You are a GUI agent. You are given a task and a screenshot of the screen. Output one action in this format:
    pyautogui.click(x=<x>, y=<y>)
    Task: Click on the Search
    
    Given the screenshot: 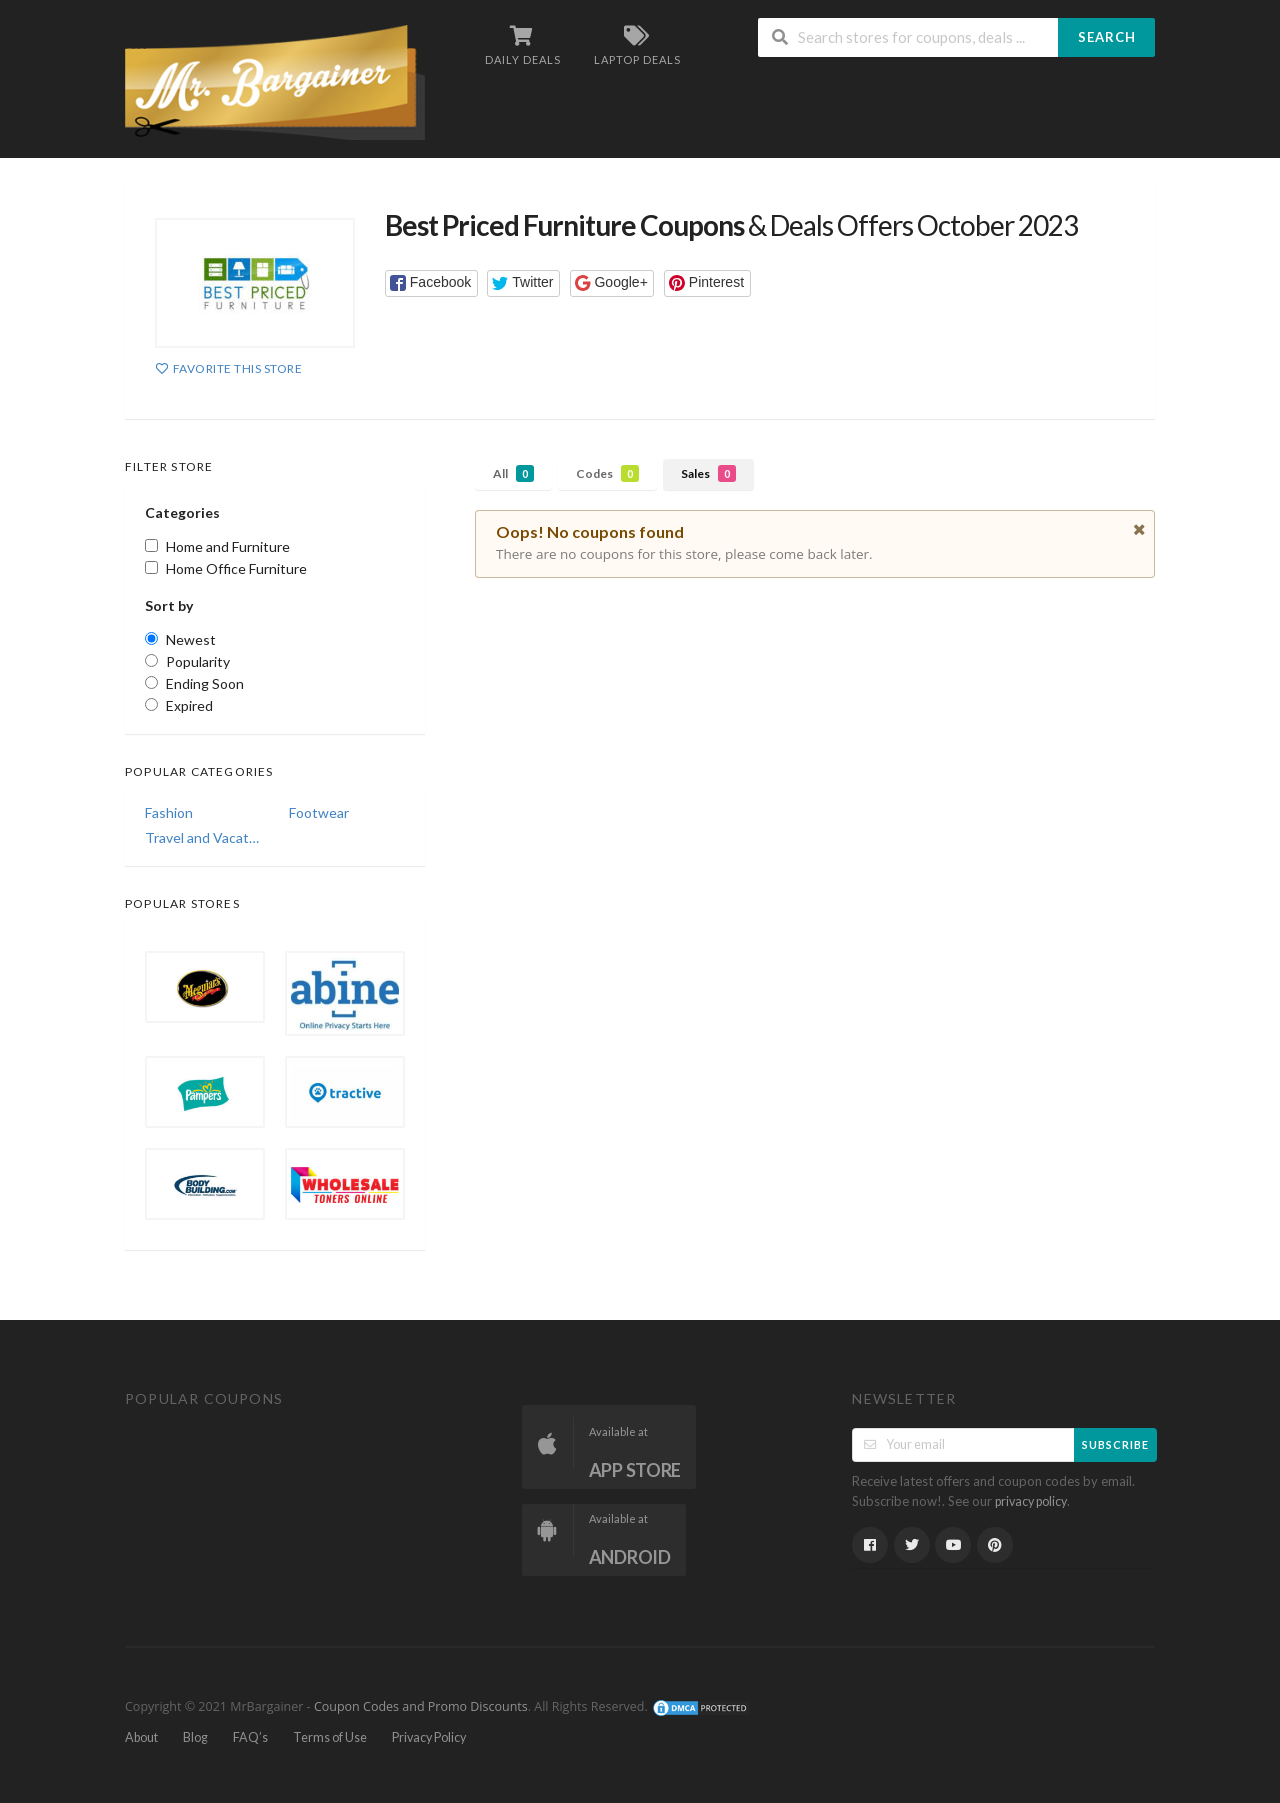 What is the action you would take?
    pyautogui.click(x=1107, y=37)
    